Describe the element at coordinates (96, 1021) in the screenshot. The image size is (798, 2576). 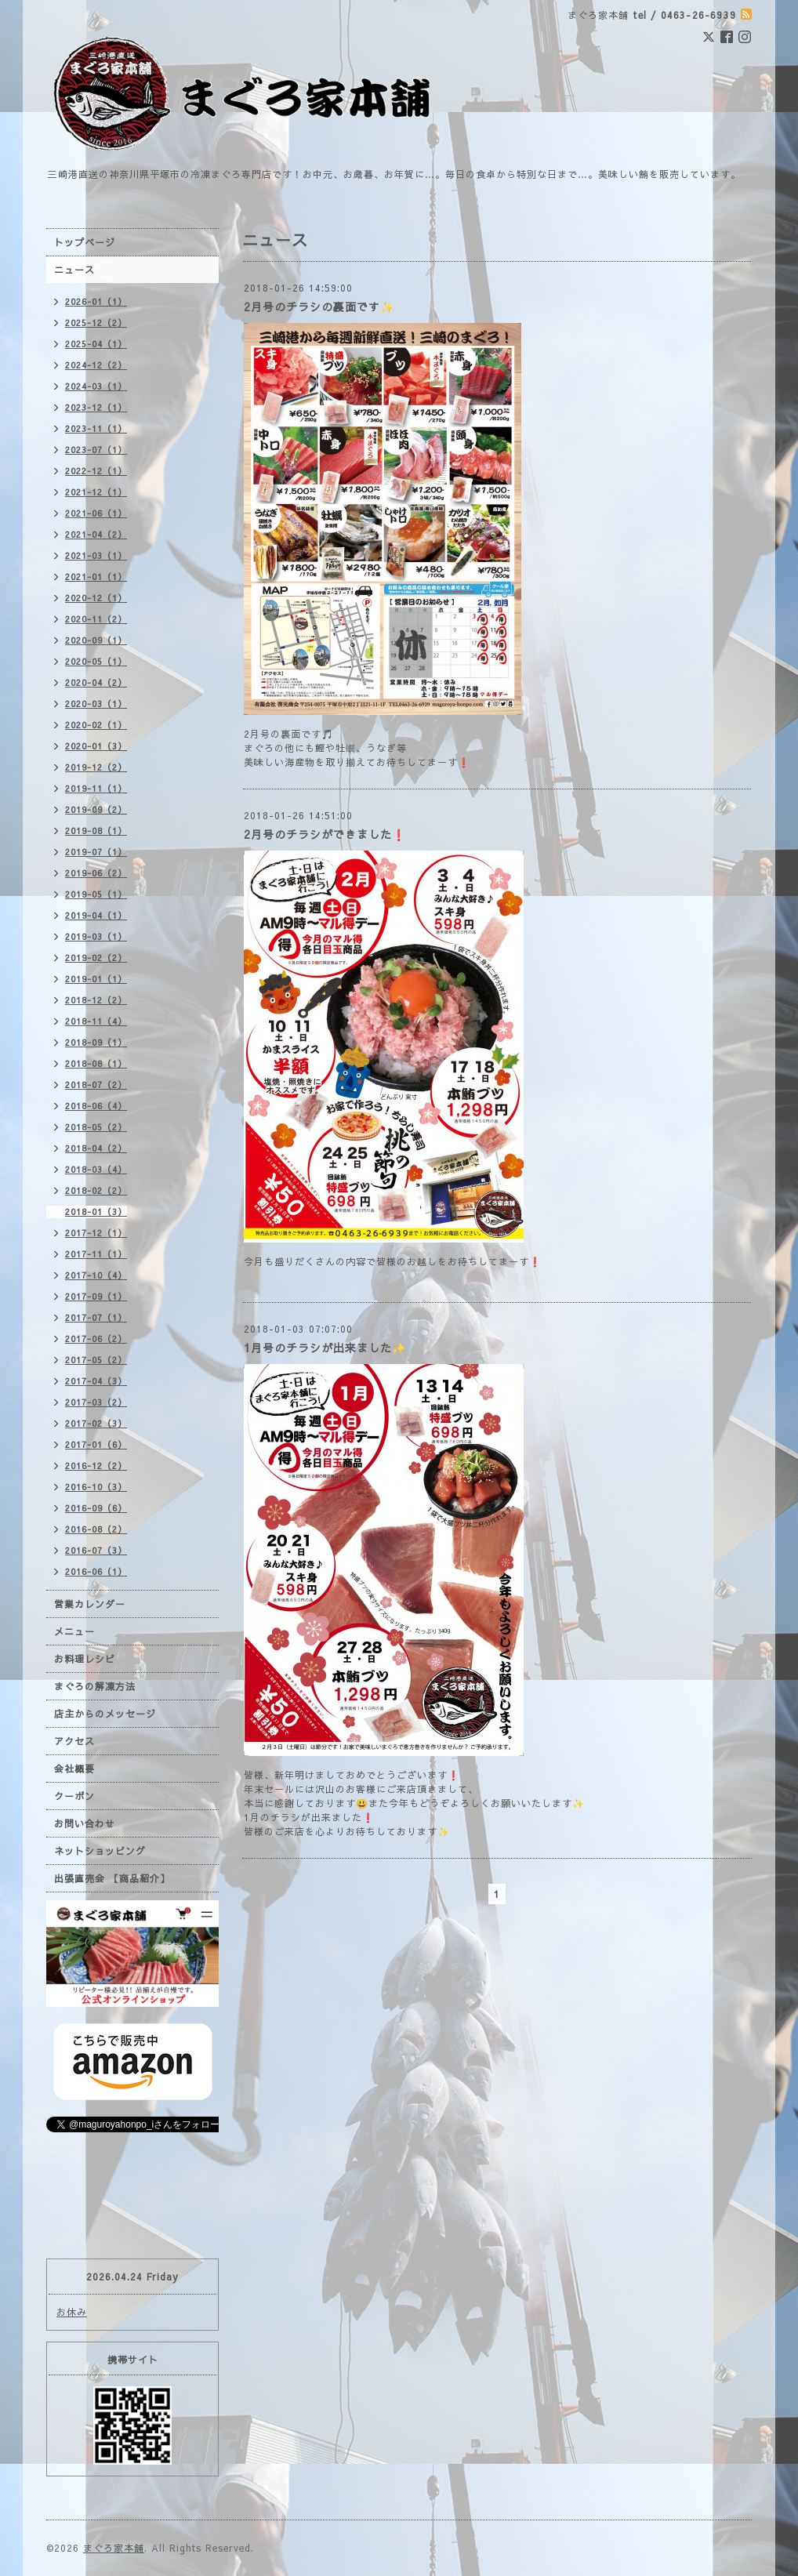
I see `2018-11（4）` at that location.